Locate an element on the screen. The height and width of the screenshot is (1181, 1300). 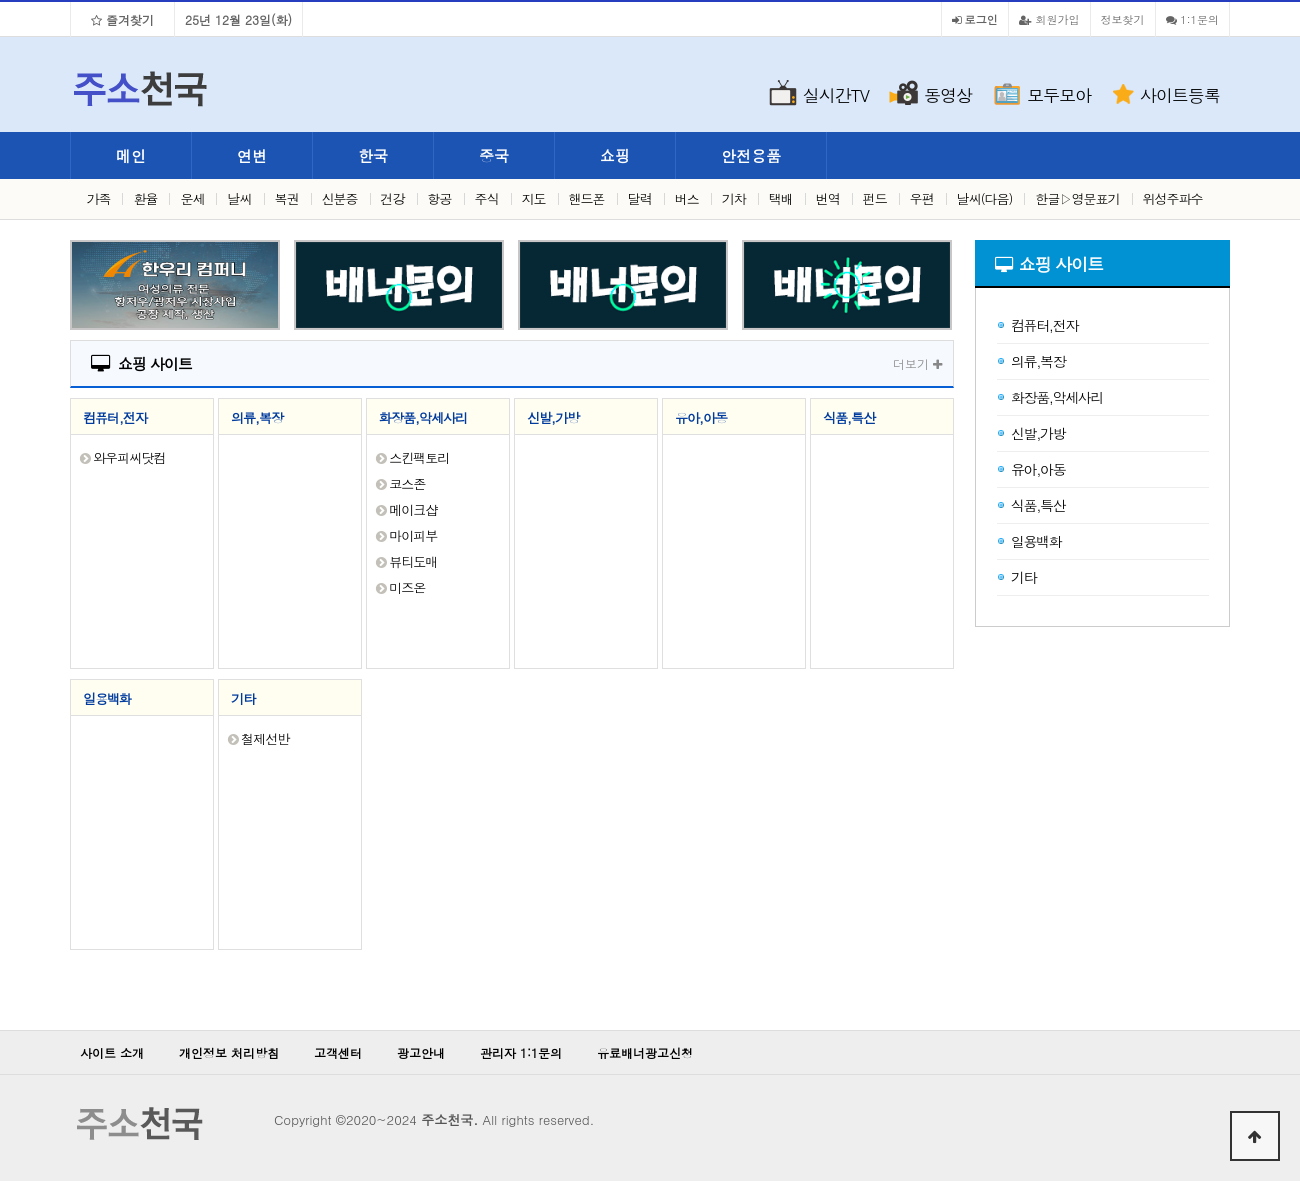
한국 is located at coordinates (373, 155).